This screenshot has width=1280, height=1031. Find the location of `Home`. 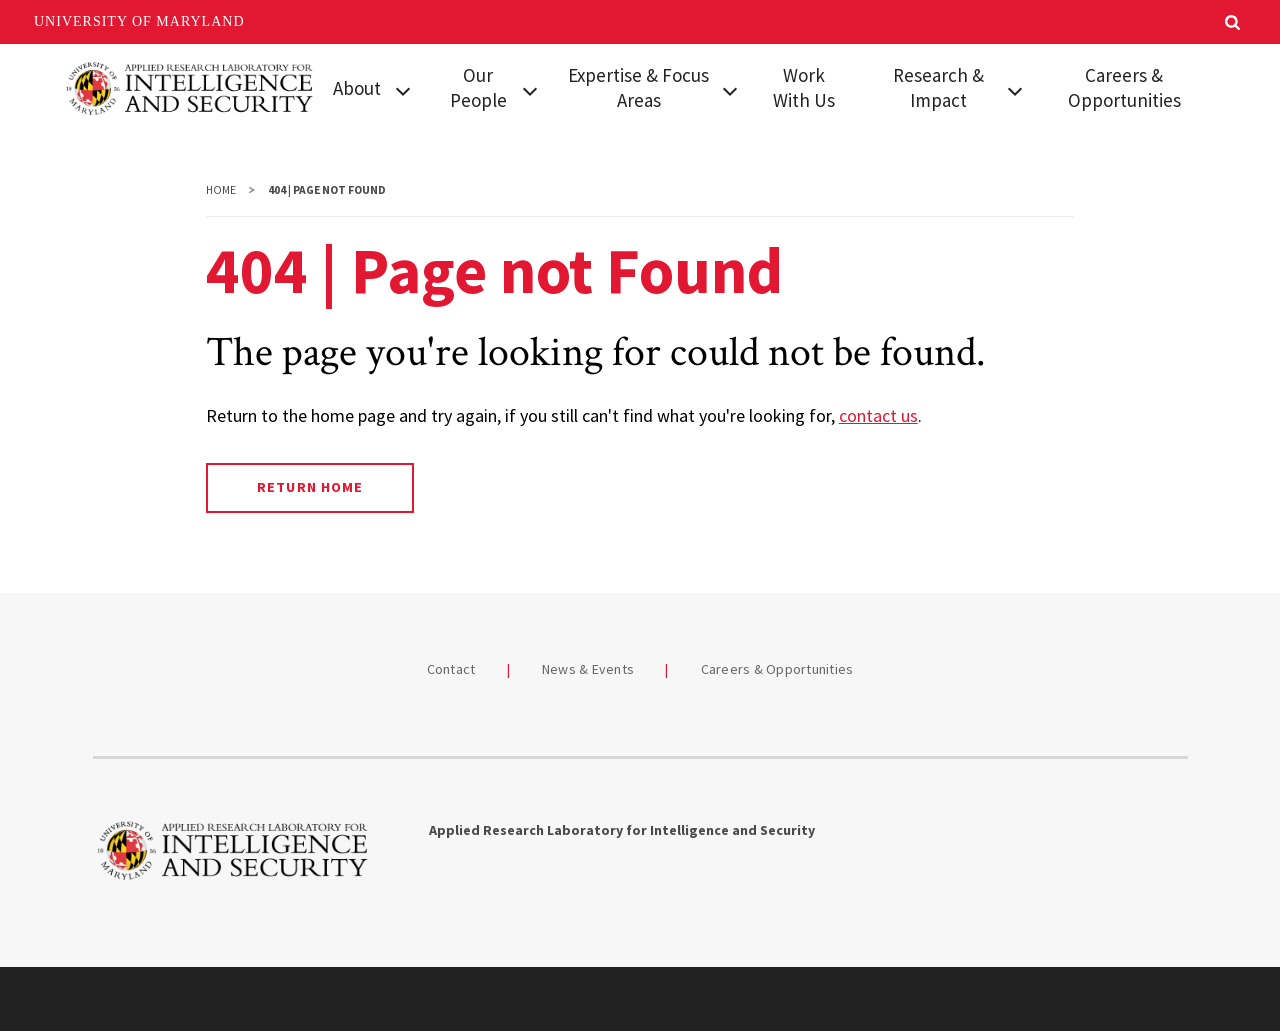

Home is located at coordinates (221, 190).